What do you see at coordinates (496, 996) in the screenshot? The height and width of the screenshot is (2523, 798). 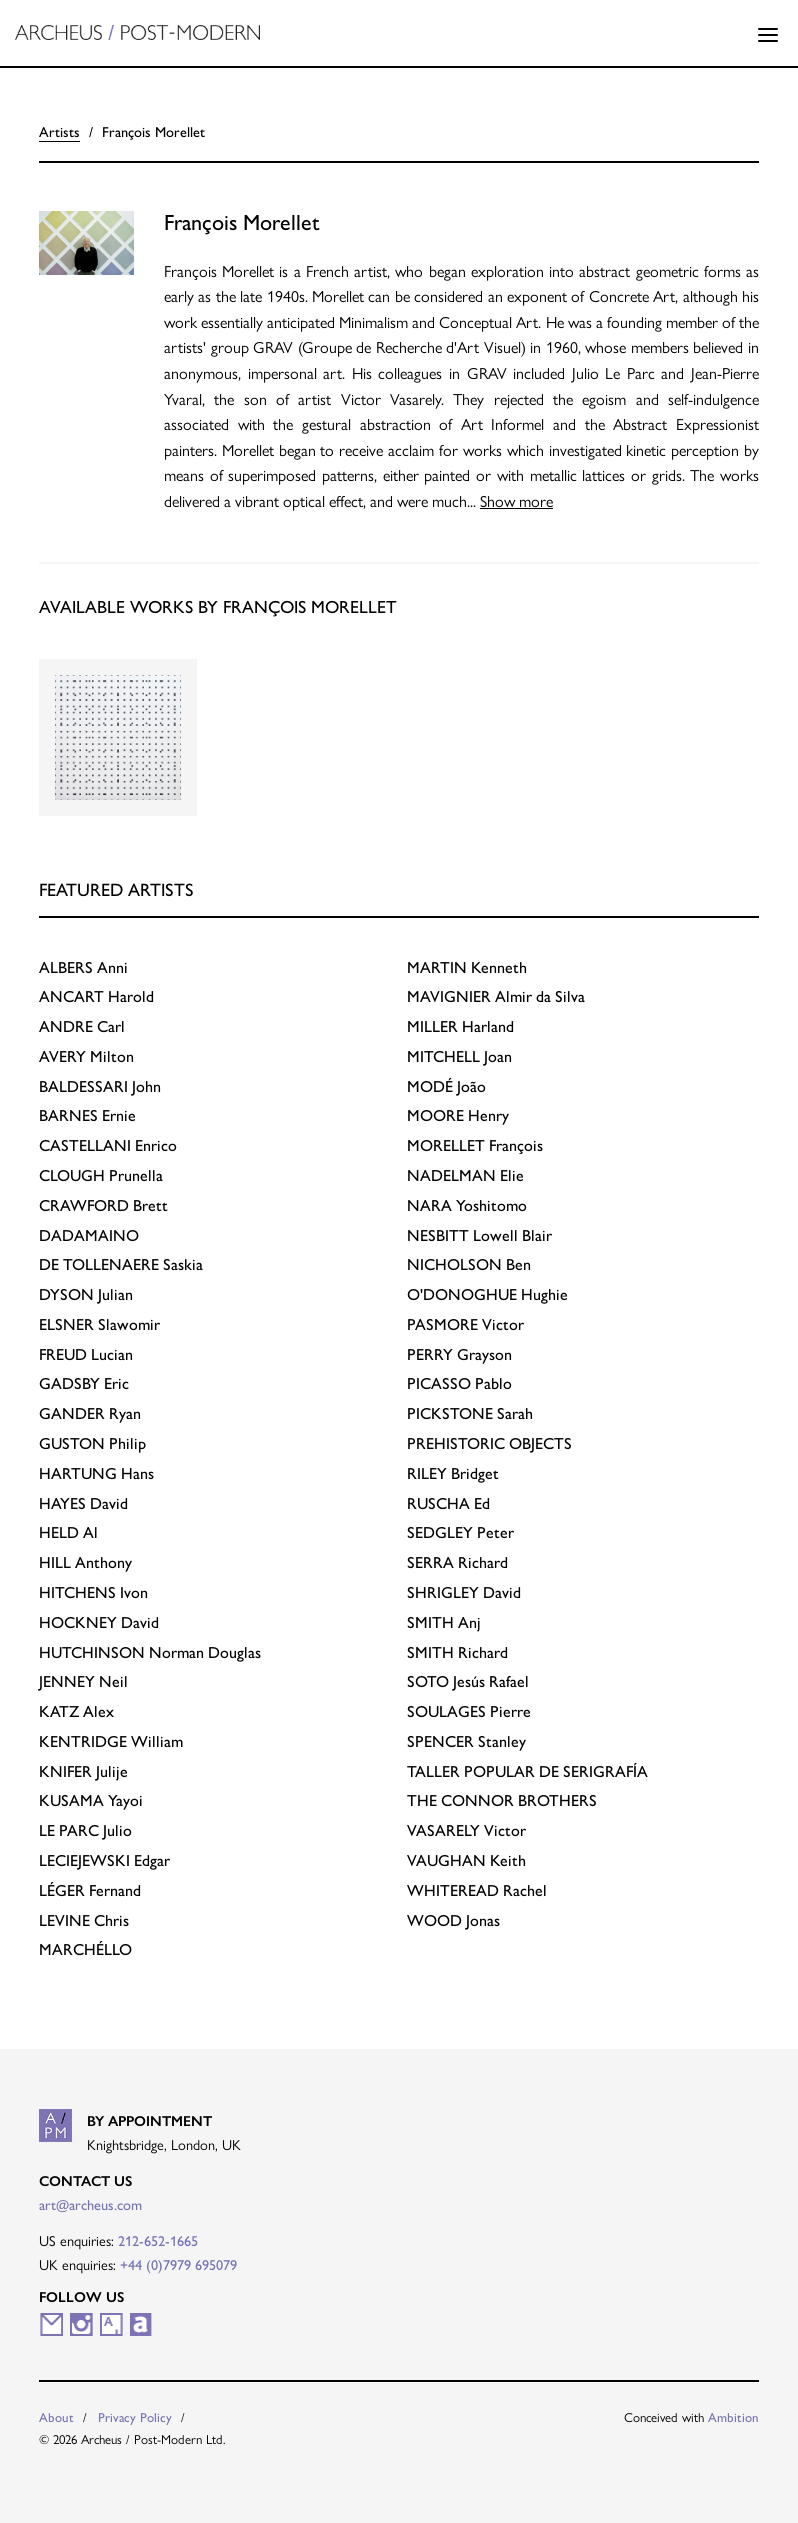 I see `Almir da Silva` at bounding box center [496, 996].